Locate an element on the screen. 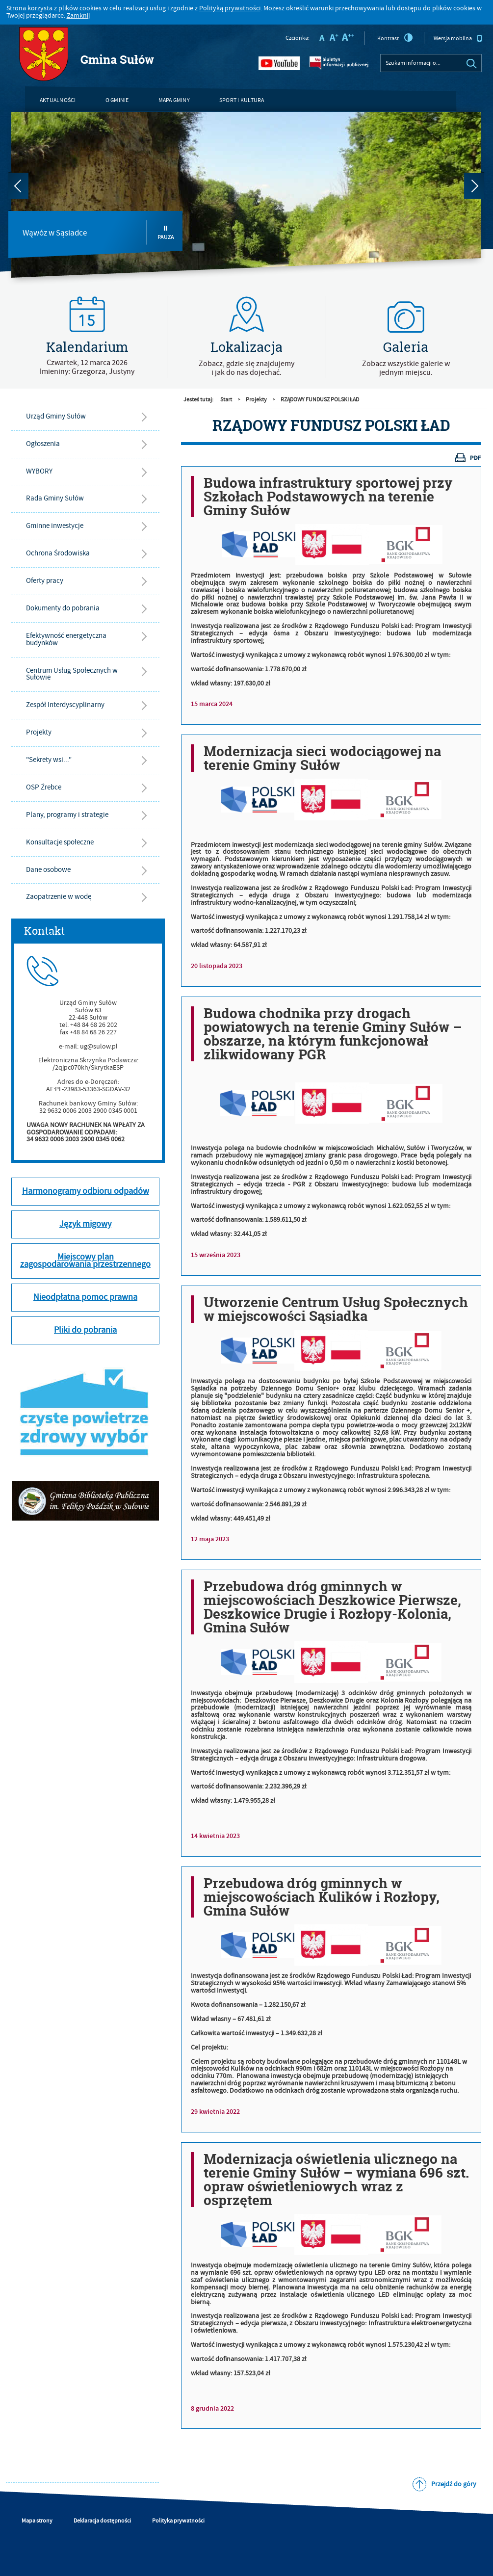  Rada Gminy Sułów is located at coordinates (55, 498).